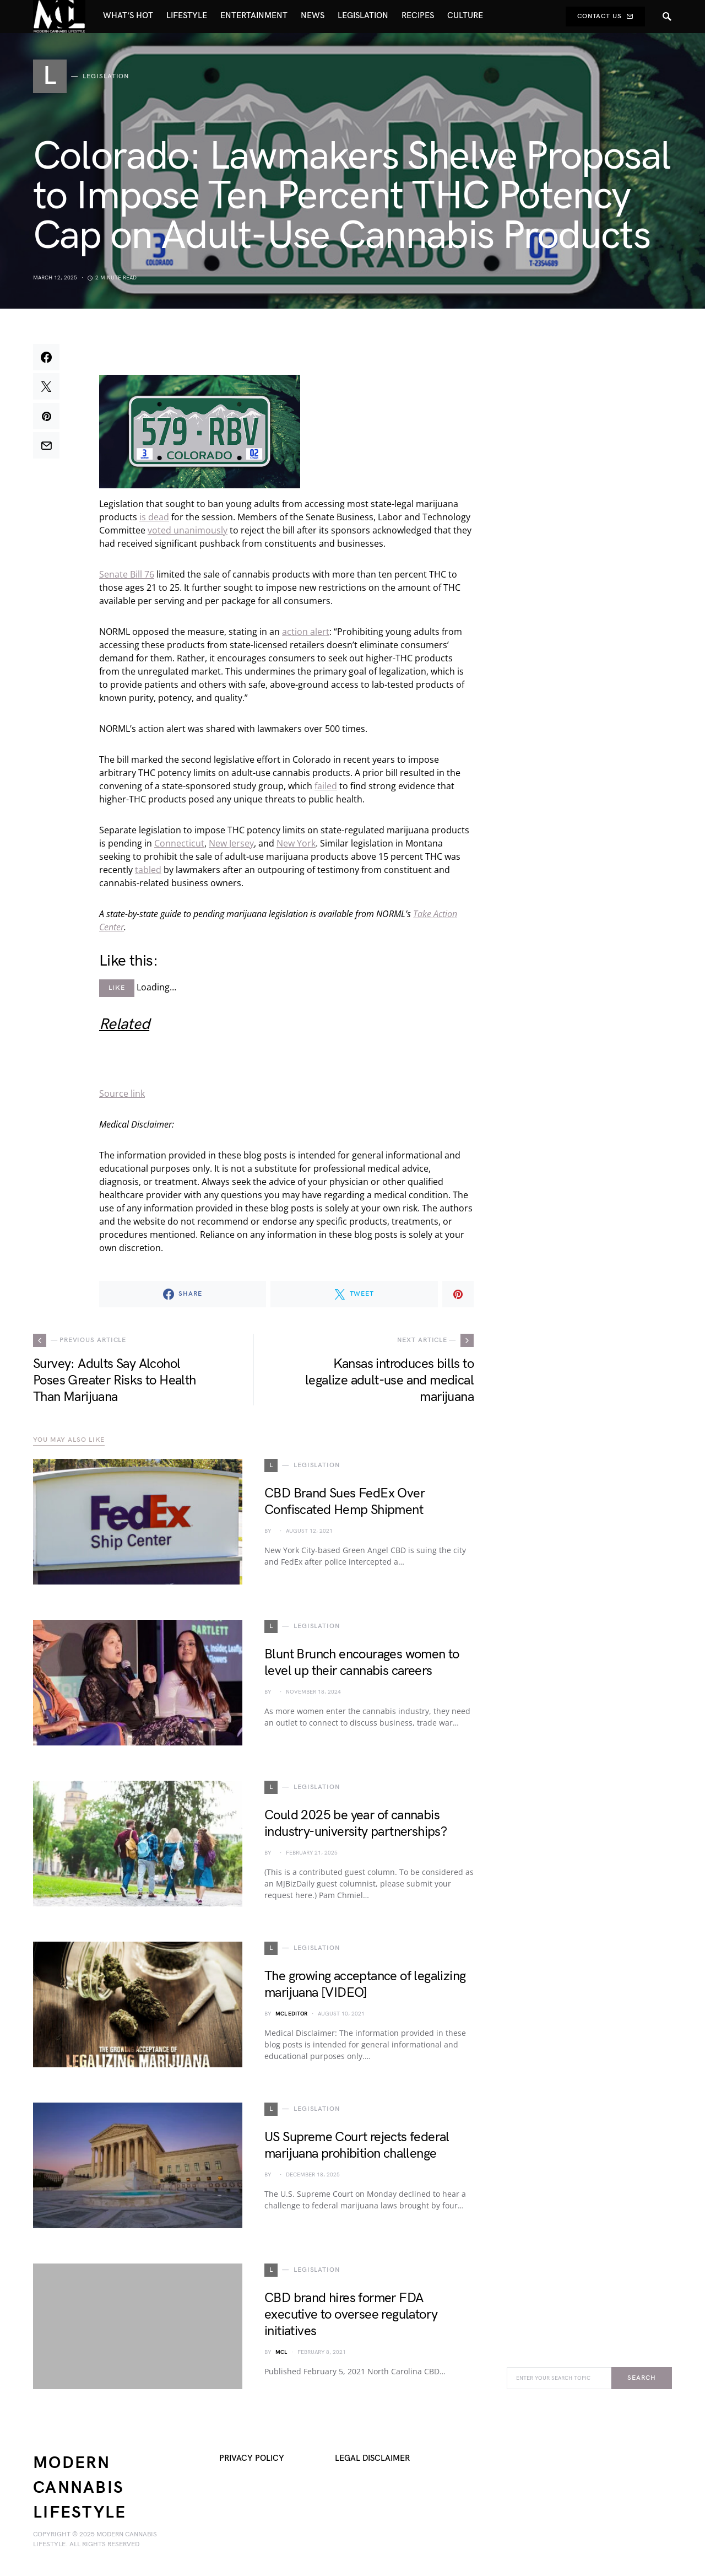 The width and height of the screenshot is (705, 2576). Describe the element at coordinates (305, 632) in the screenshot. I see `action alert` at that location.